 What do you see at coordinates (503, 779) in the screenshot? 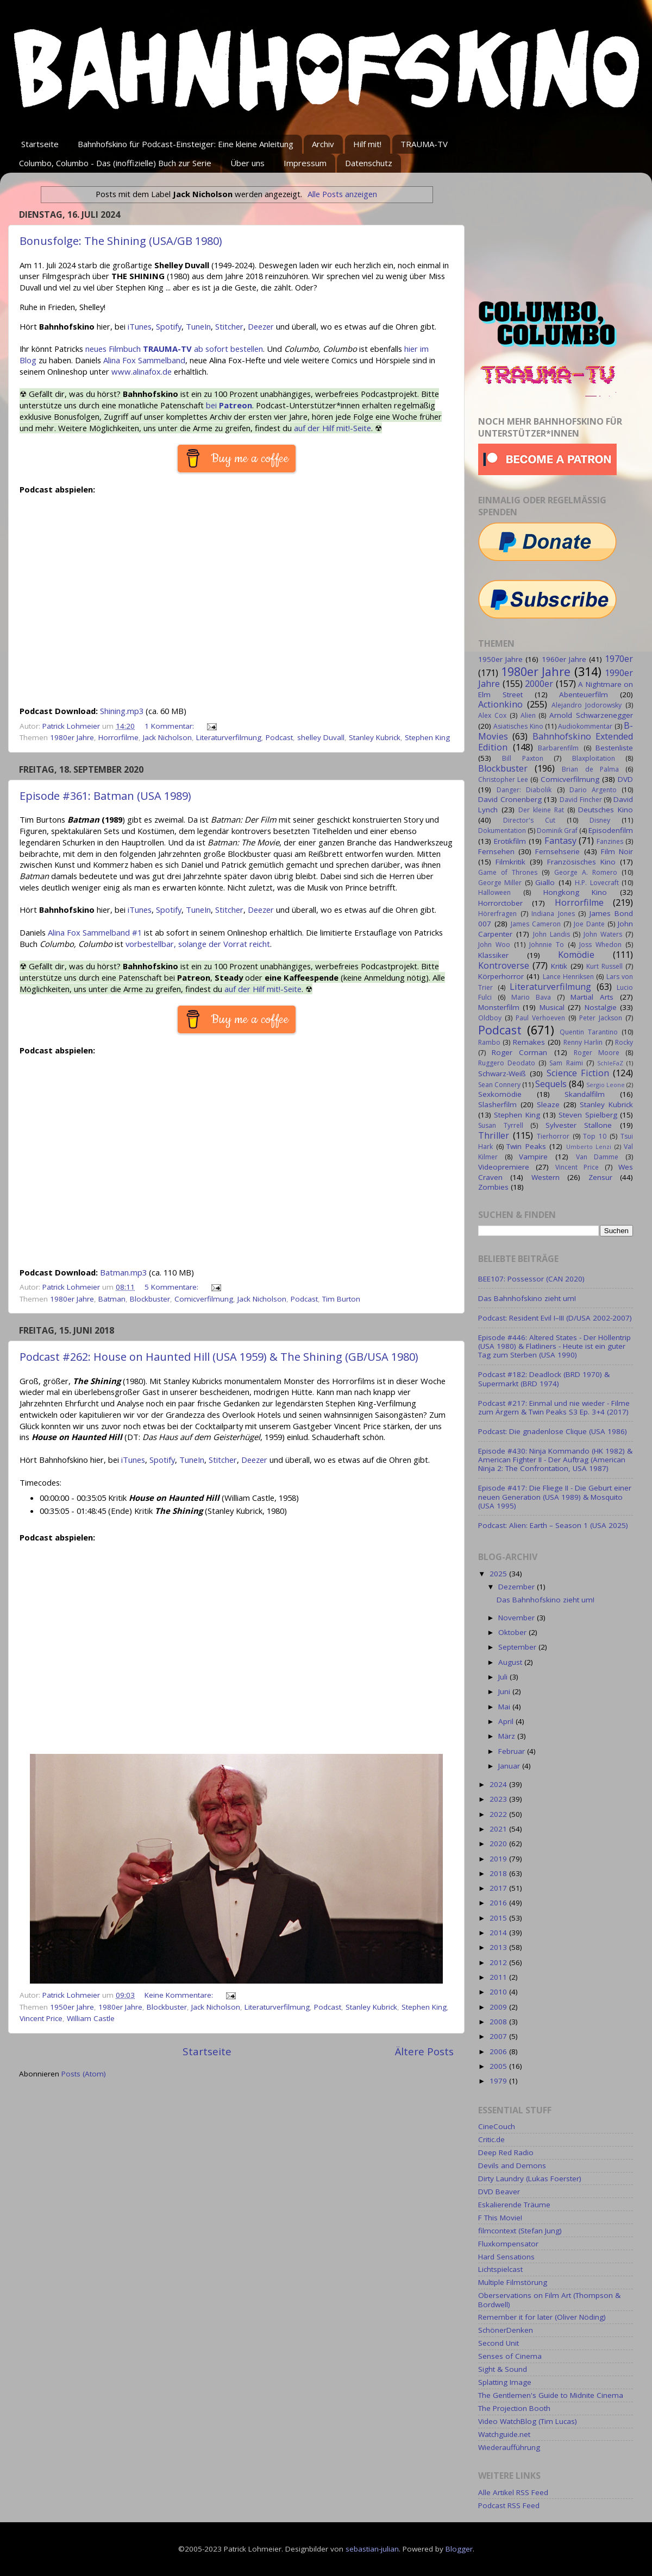
I see `Christopher Lee` at bounding box center [503, 779].